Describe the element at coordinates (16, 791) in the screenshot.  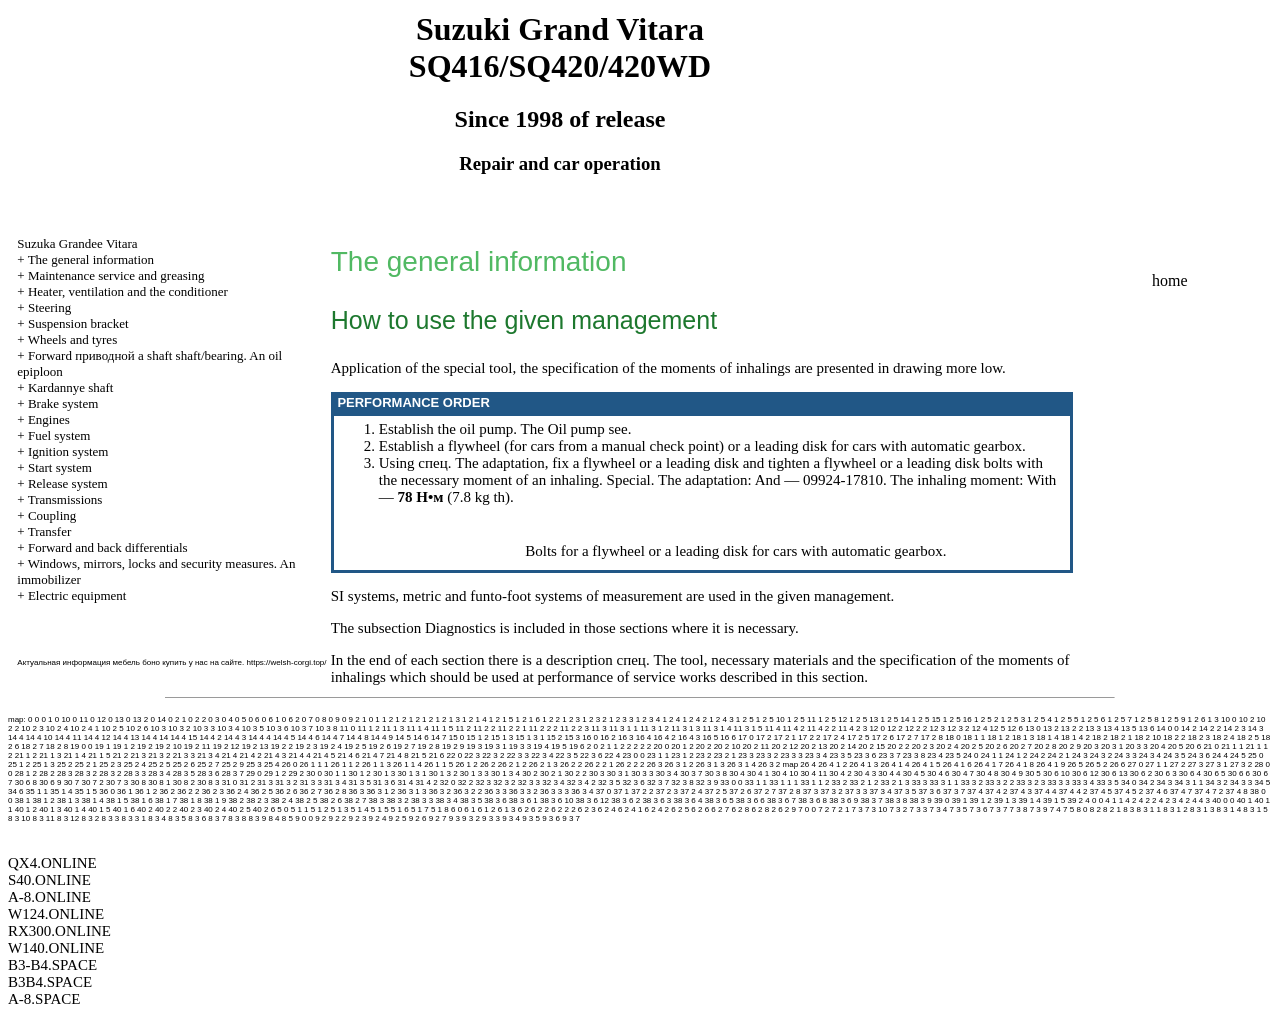
I see `34 6` at that location.